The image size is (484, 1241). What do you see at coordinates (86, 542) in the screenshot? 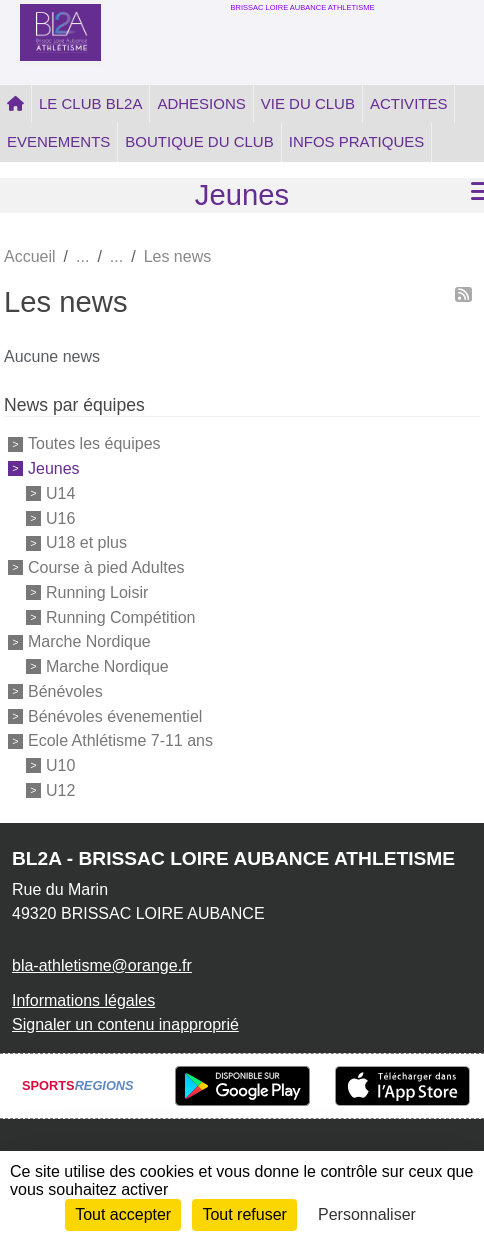
I see `U18 et plus` at bounding box center [86, 542].